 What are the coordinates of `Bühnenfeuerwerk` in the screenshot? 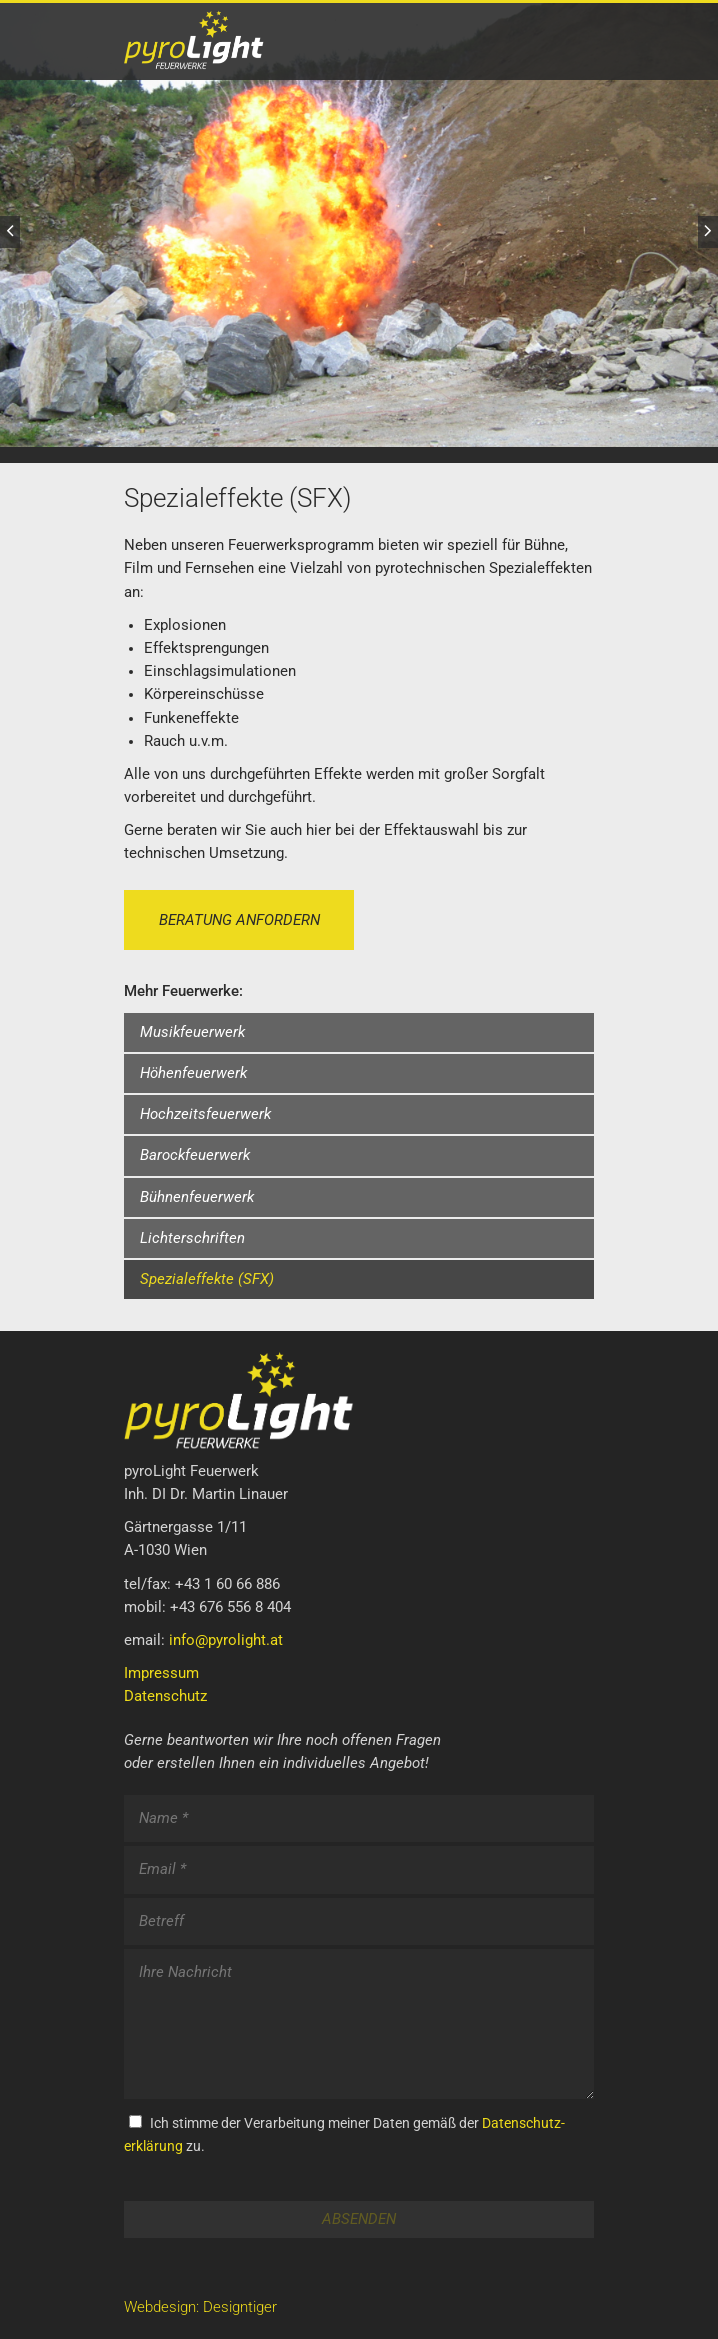 It's located at (197, 1197).